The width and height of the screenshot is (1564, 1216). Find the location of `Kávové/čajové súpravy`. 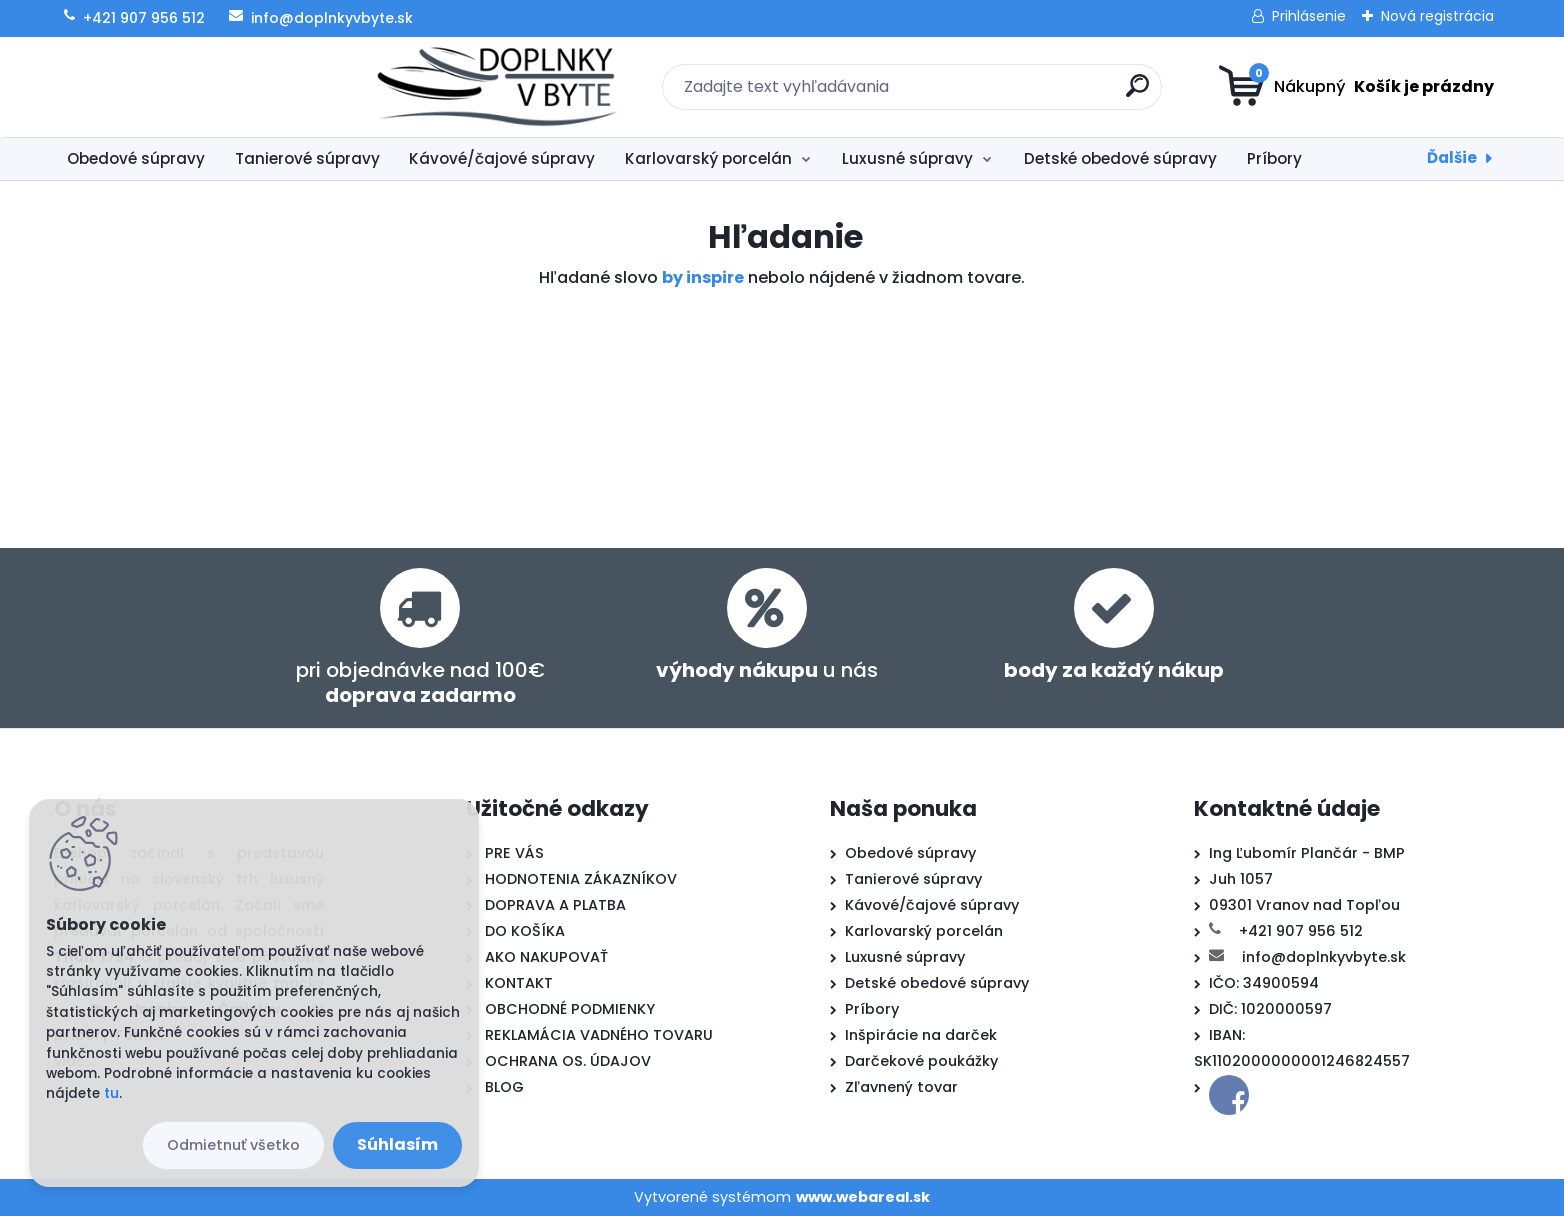

Kávové/čajové súpravy is located at coordinates (502, 158).